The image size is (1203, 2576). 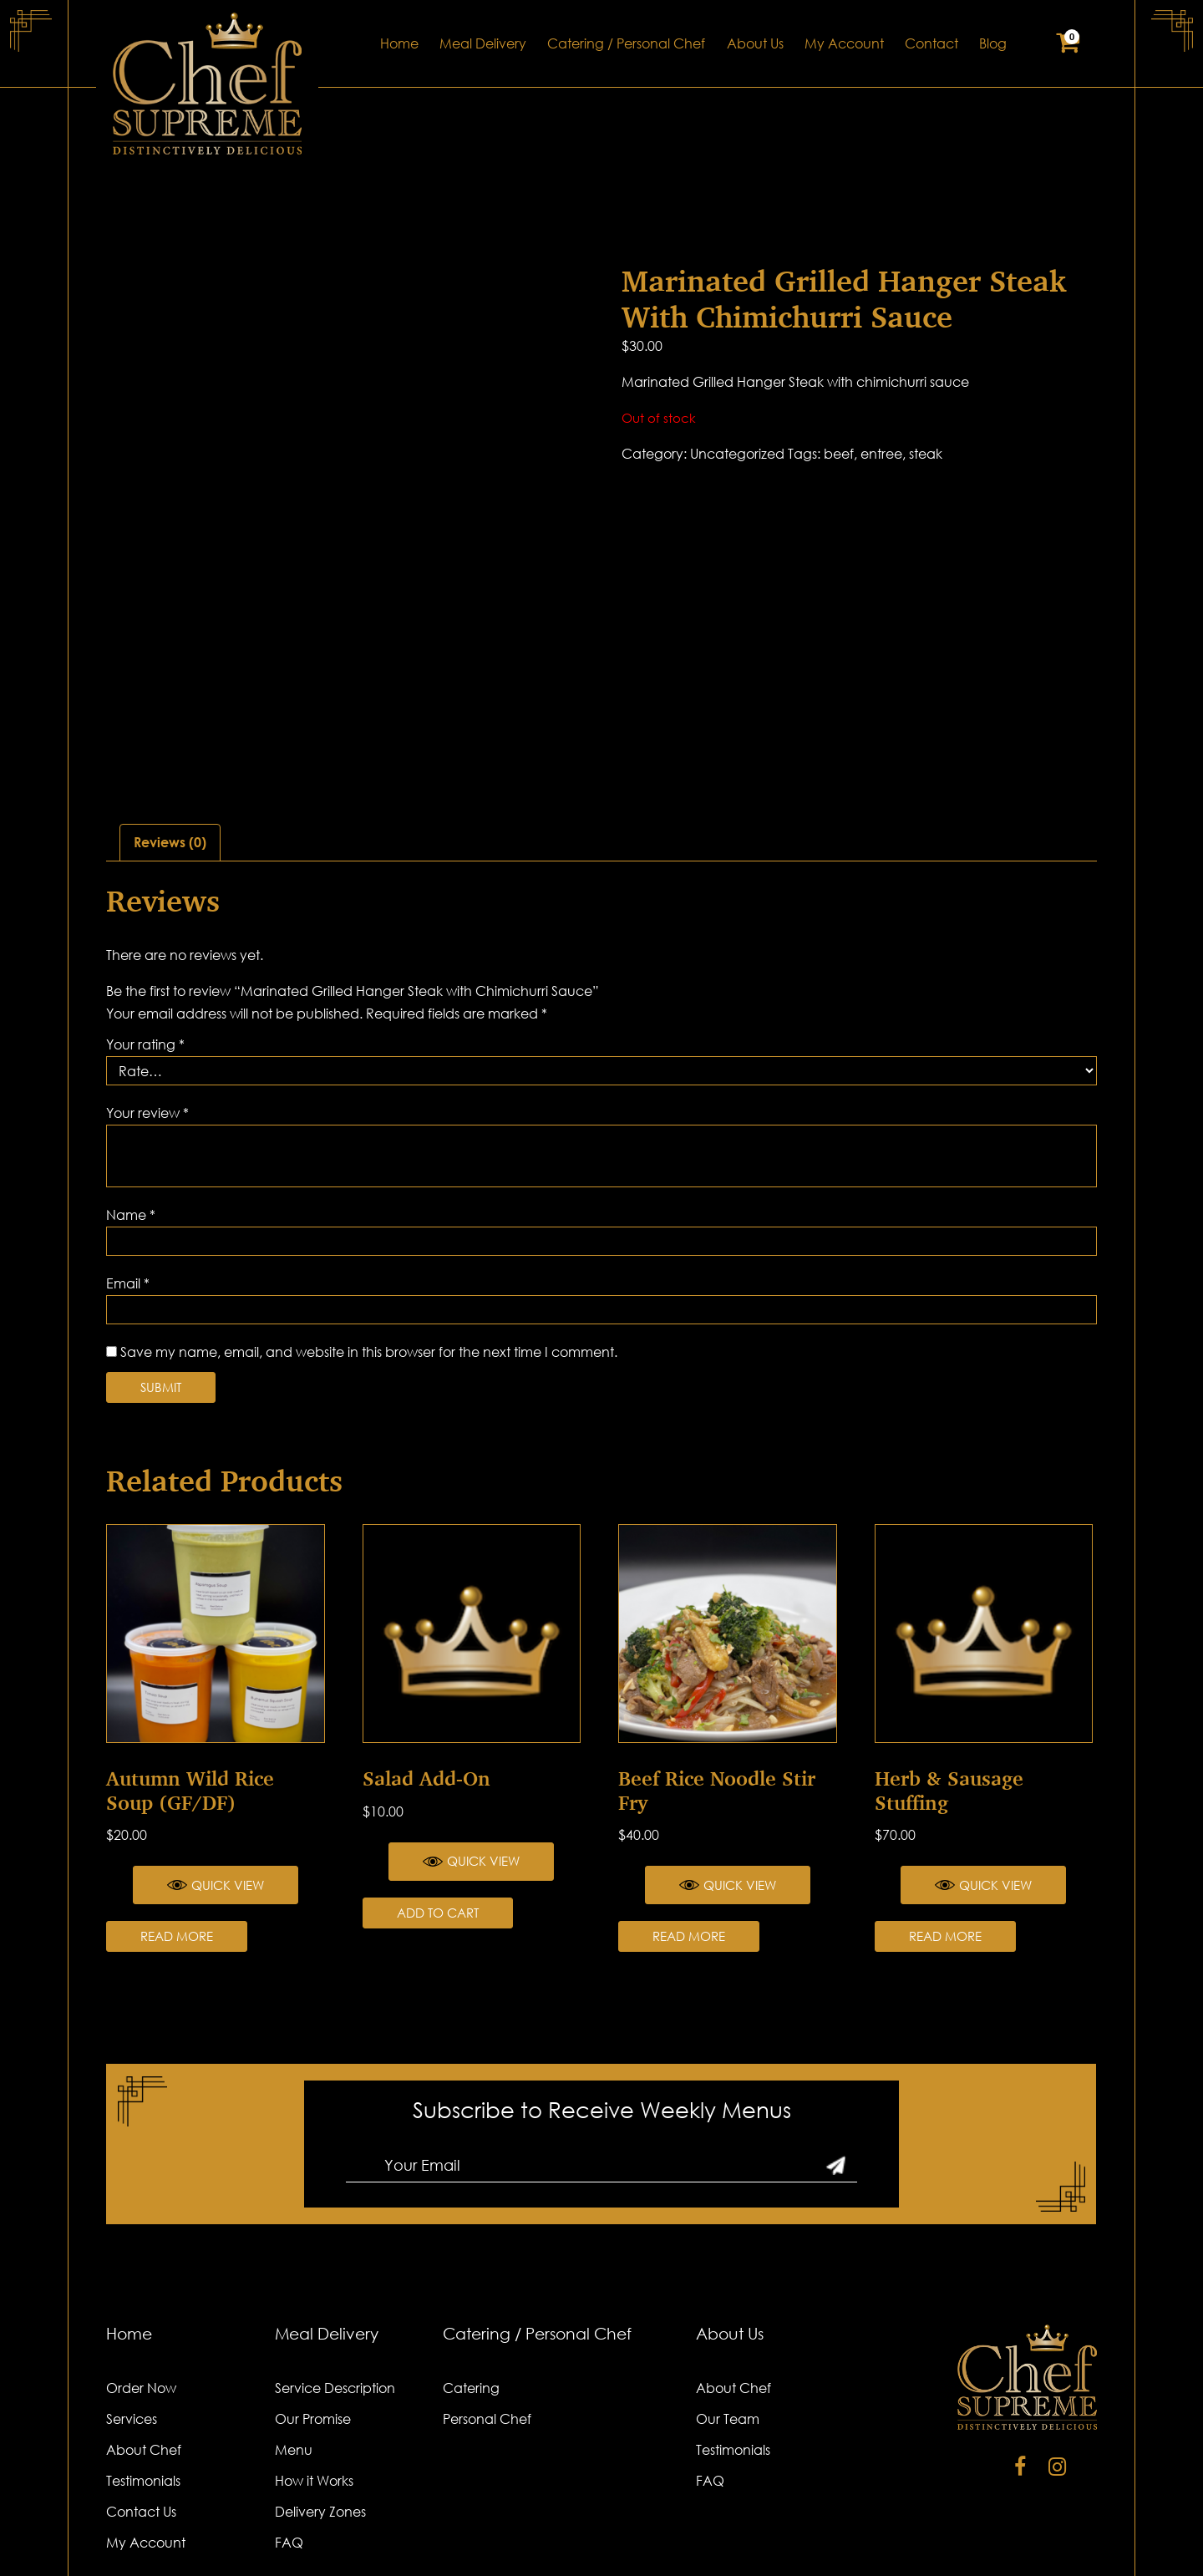 What do you see at coordinates (130, 1096) in the screenshot?
I see `Name` at bounding box center [130, 1096].